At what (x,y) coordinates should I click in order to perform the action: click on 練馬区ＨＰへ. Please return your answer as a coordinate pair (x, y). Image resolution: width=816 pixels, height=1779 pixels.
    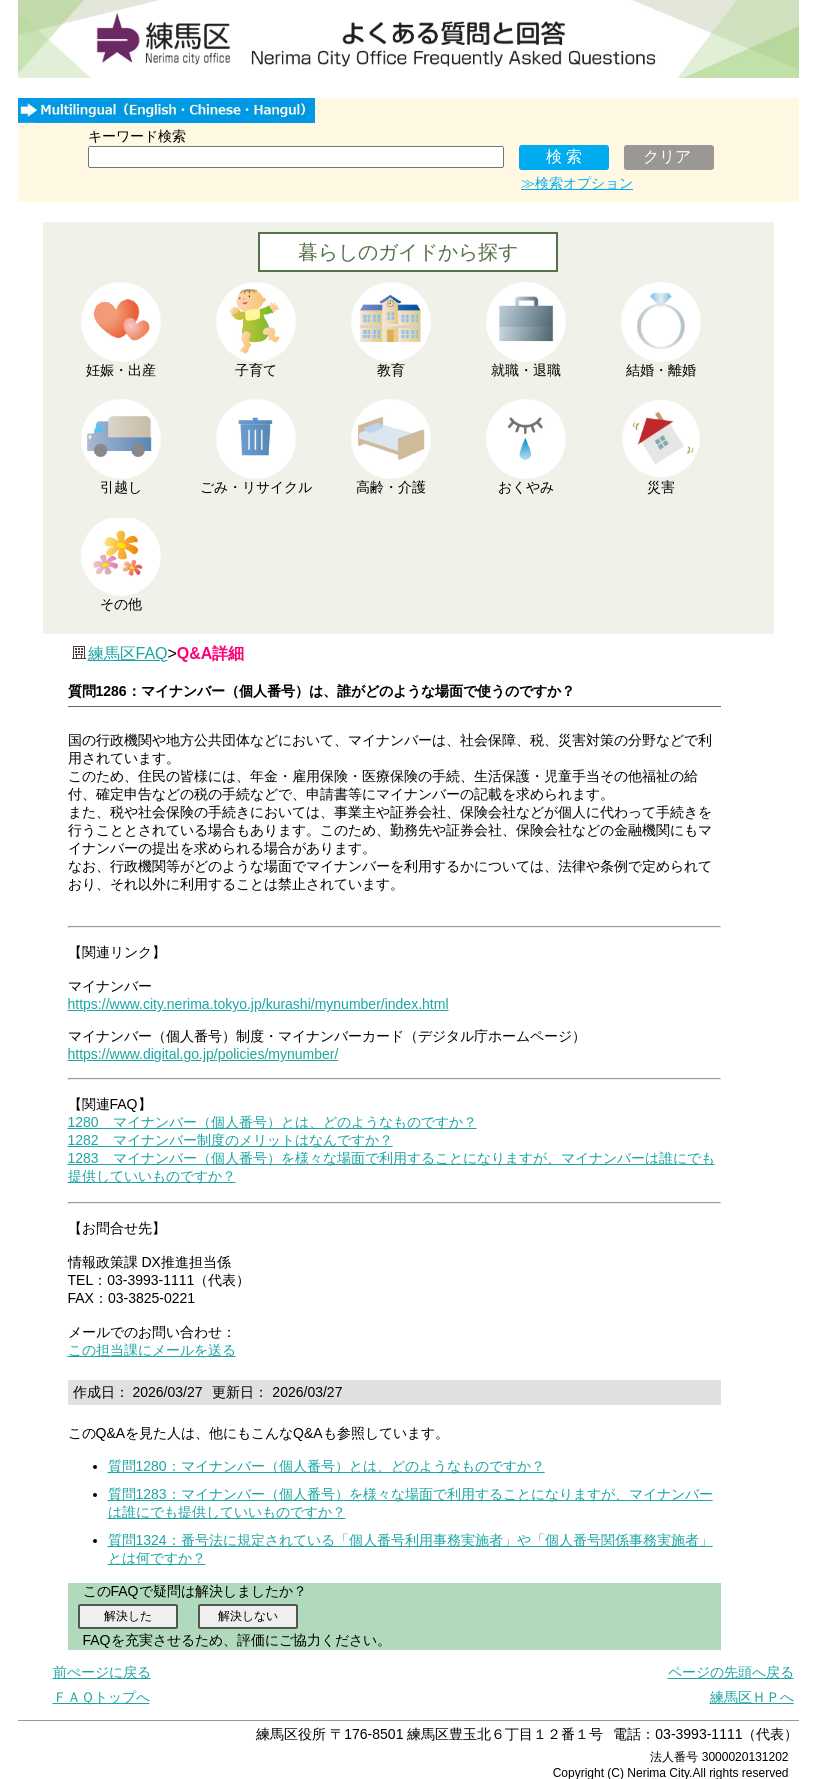
    Looking at the image, I should click on (752, 1697).